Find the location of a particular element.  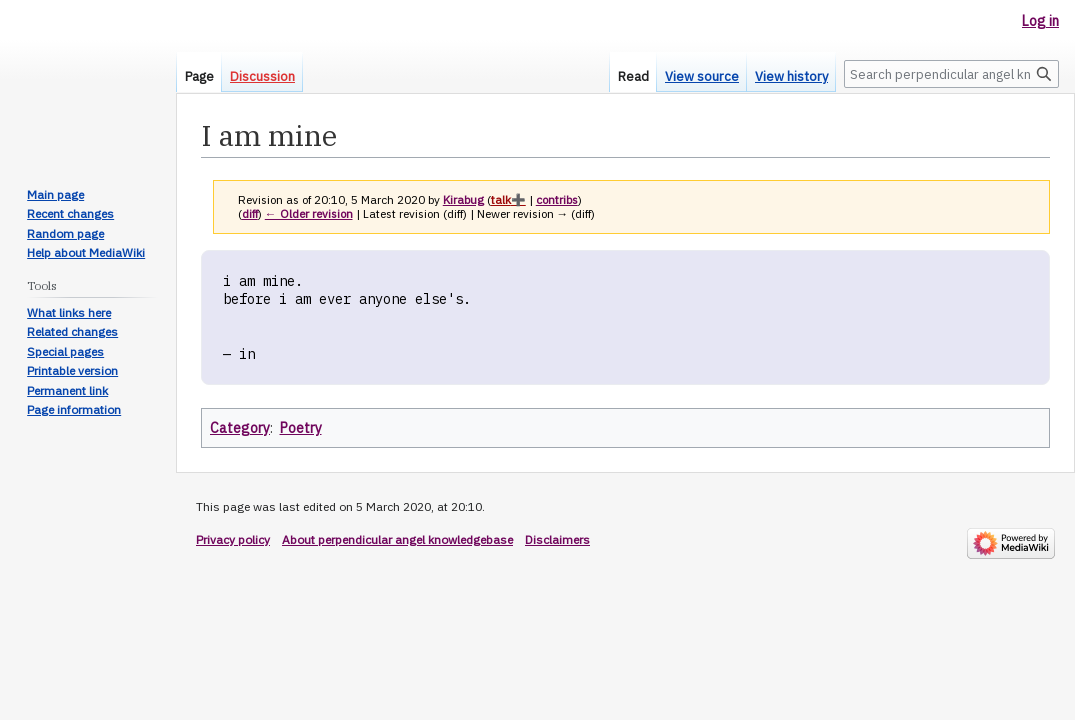

← Older revision is located at coordinates (309, 213).